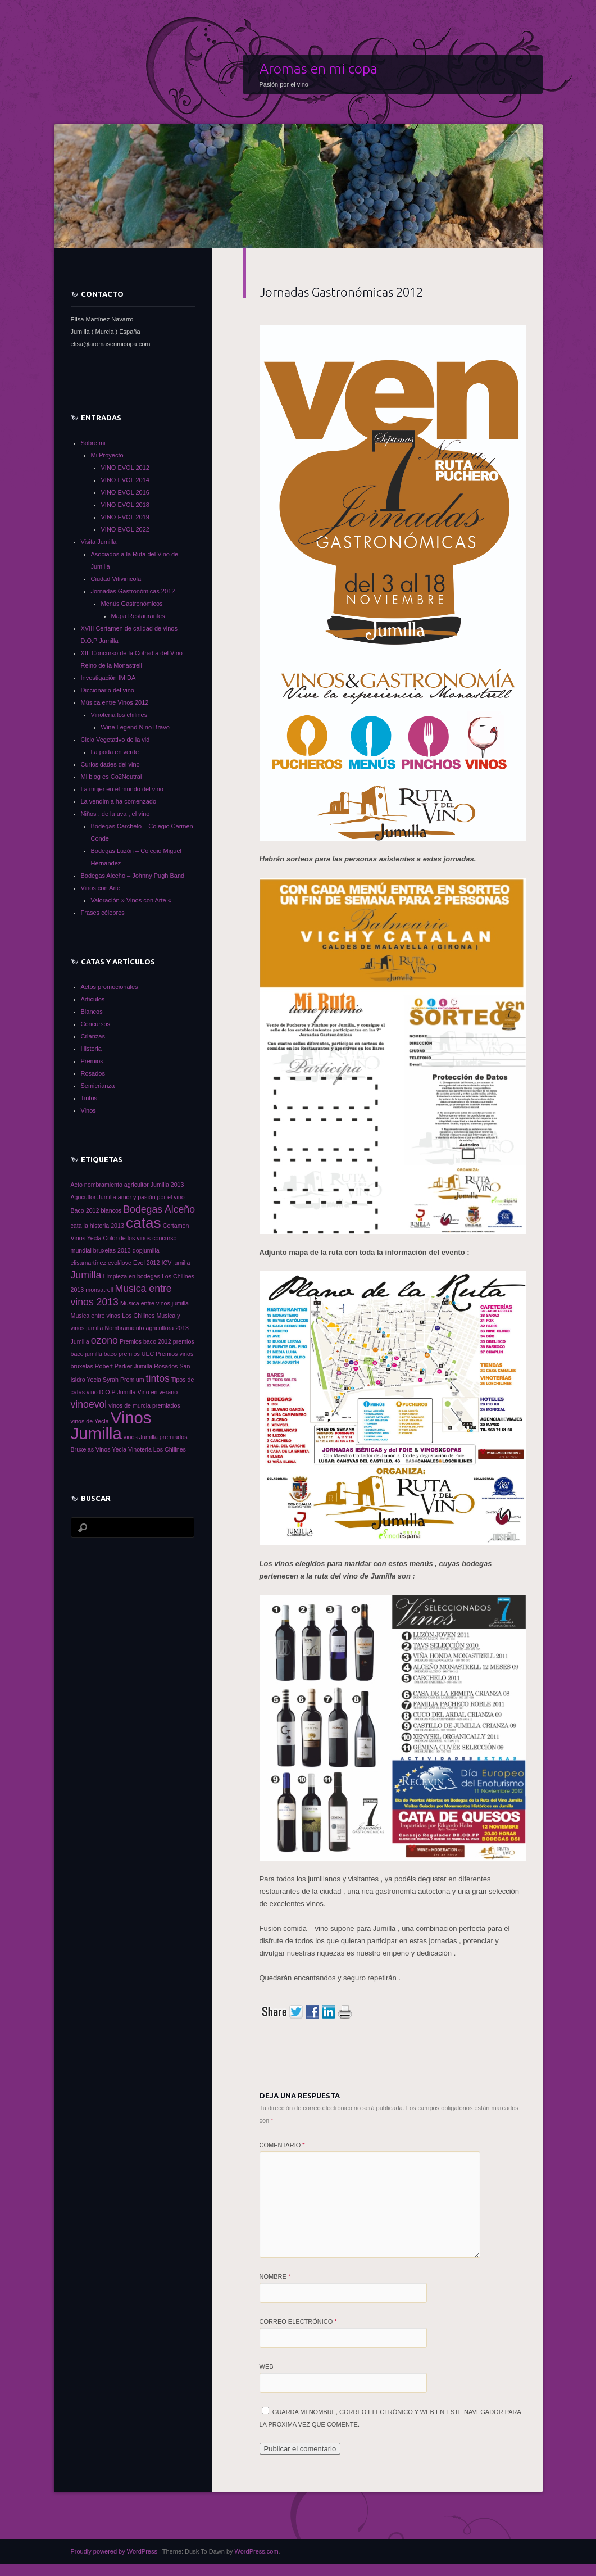  What do you see at coordinates (93, 1073) in the screenshot?
I see `Rosados` at bounding box center [93, 1073].